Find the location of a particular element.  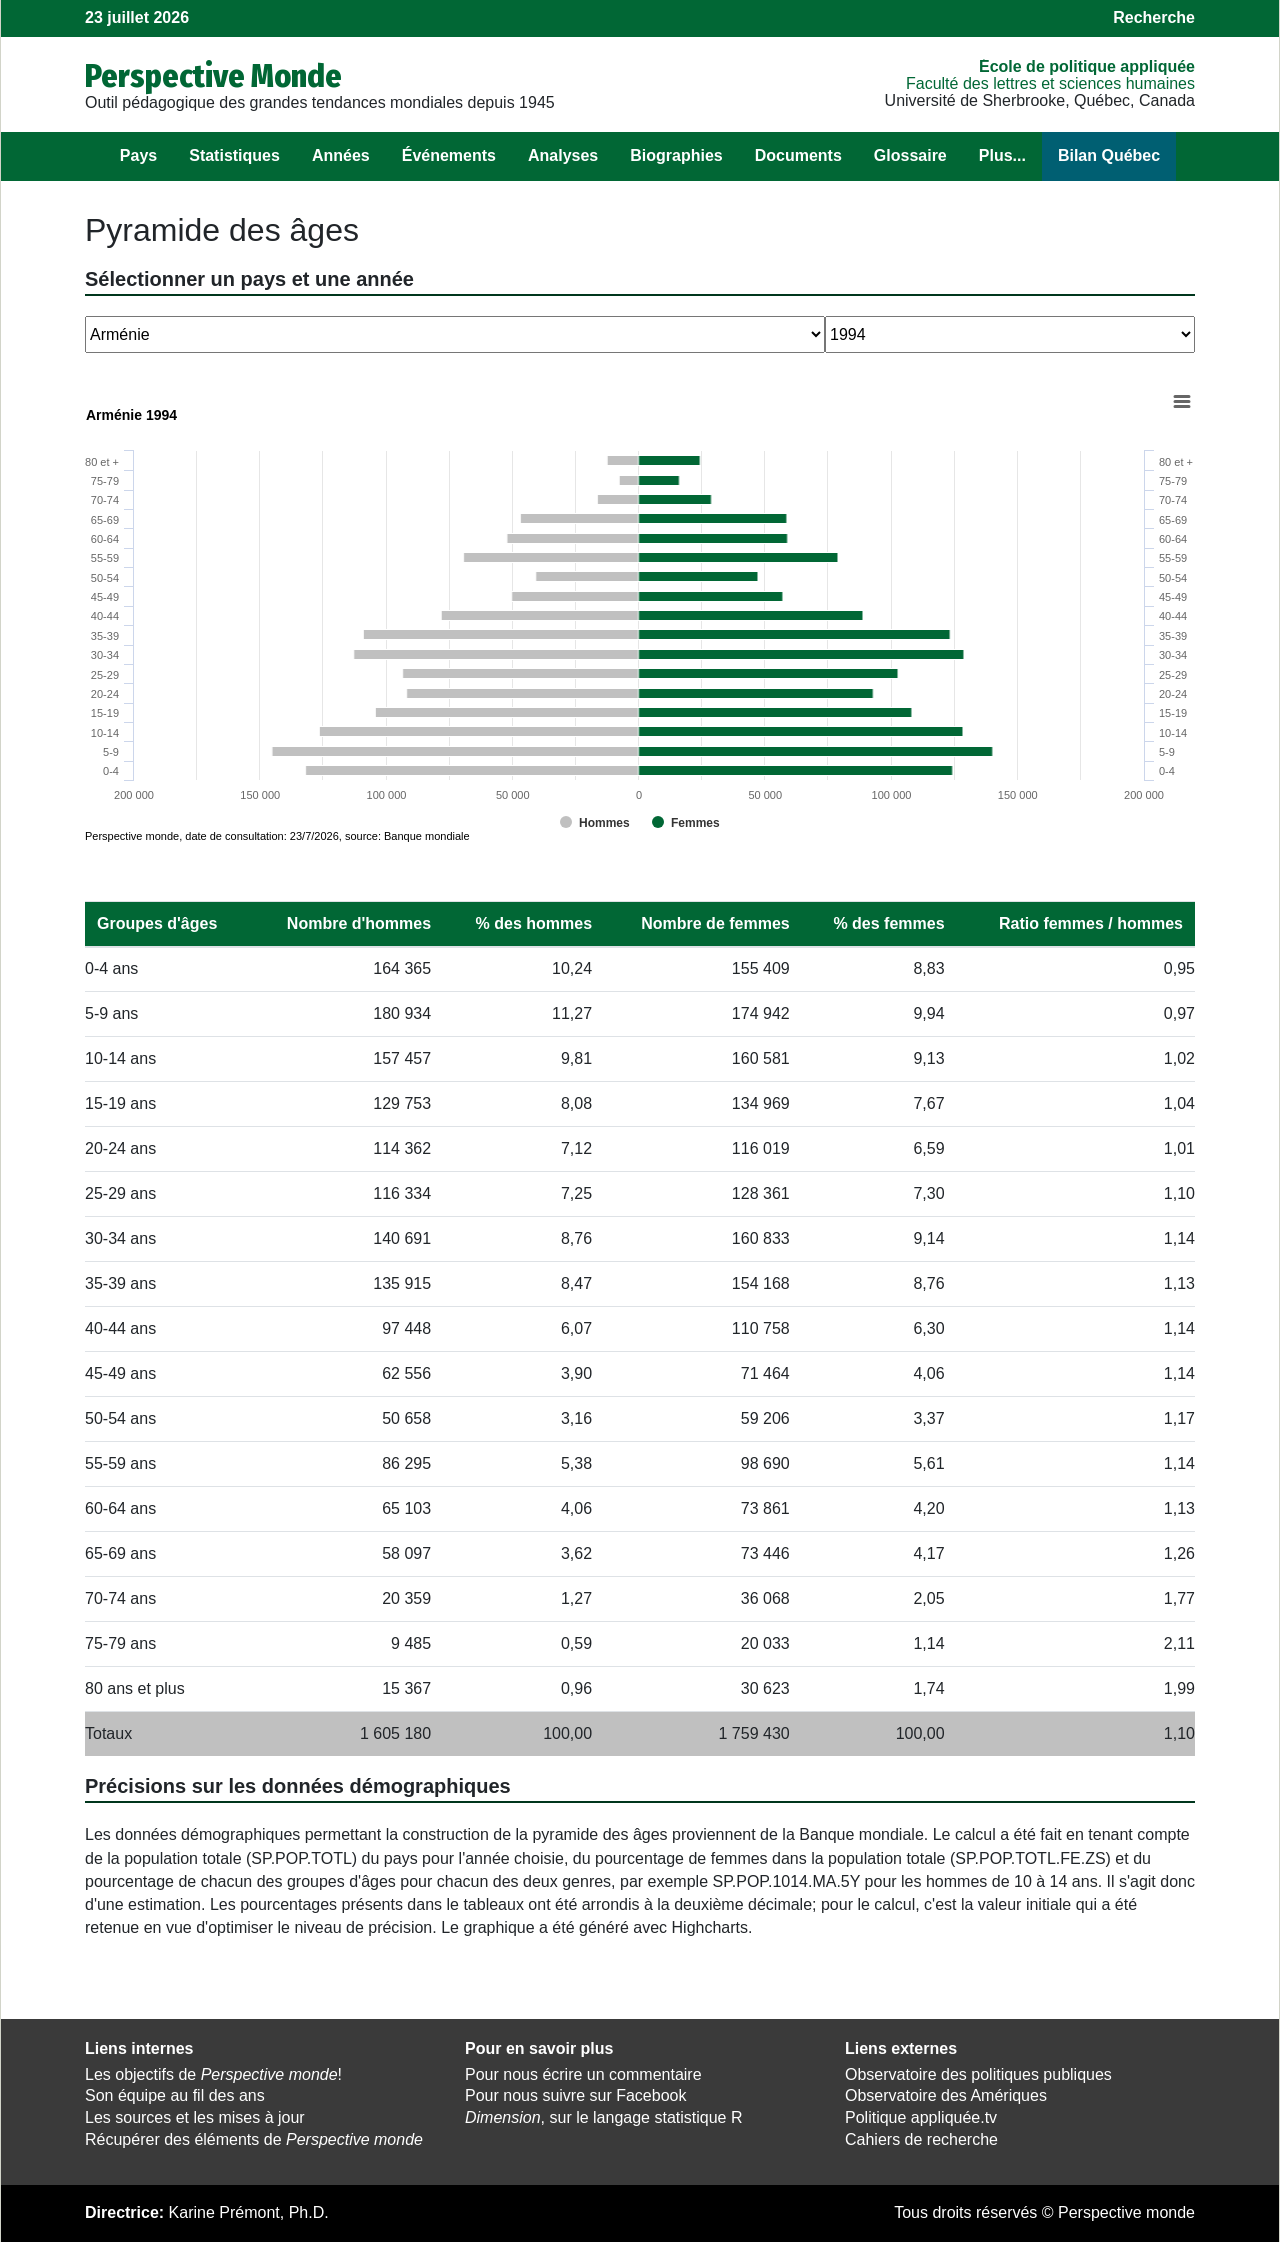

Statistiques is located at coordinates (234, 155).